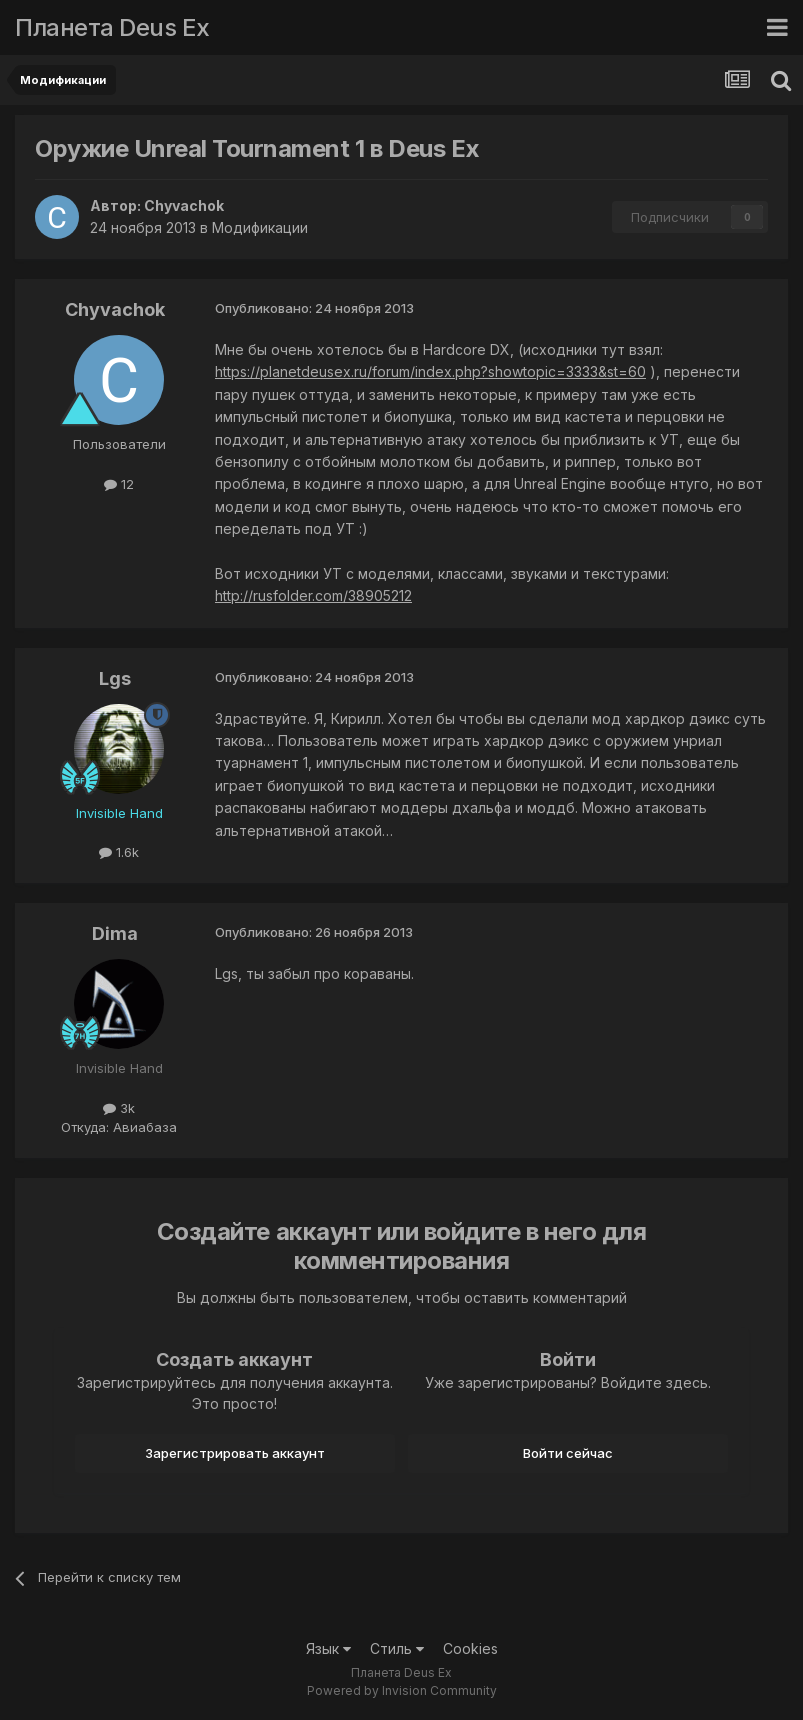  Describe the element at coordinates (397, 1648) in the screenshot. I see `Стиль` at that location.